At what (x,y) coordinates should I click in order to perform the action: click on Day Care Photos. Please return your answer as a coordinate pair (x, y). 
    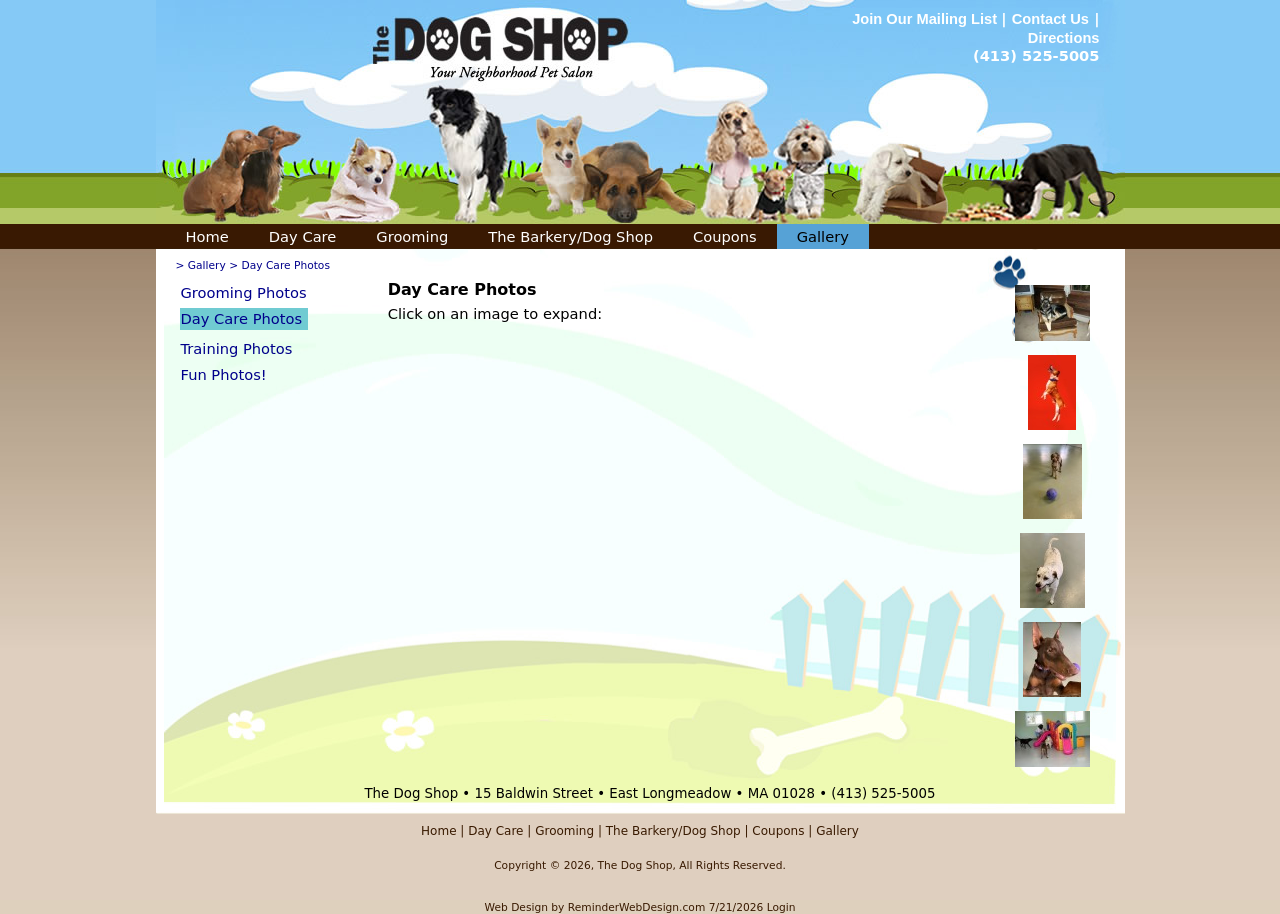
    Looking at the image, I should click on (242, 318).